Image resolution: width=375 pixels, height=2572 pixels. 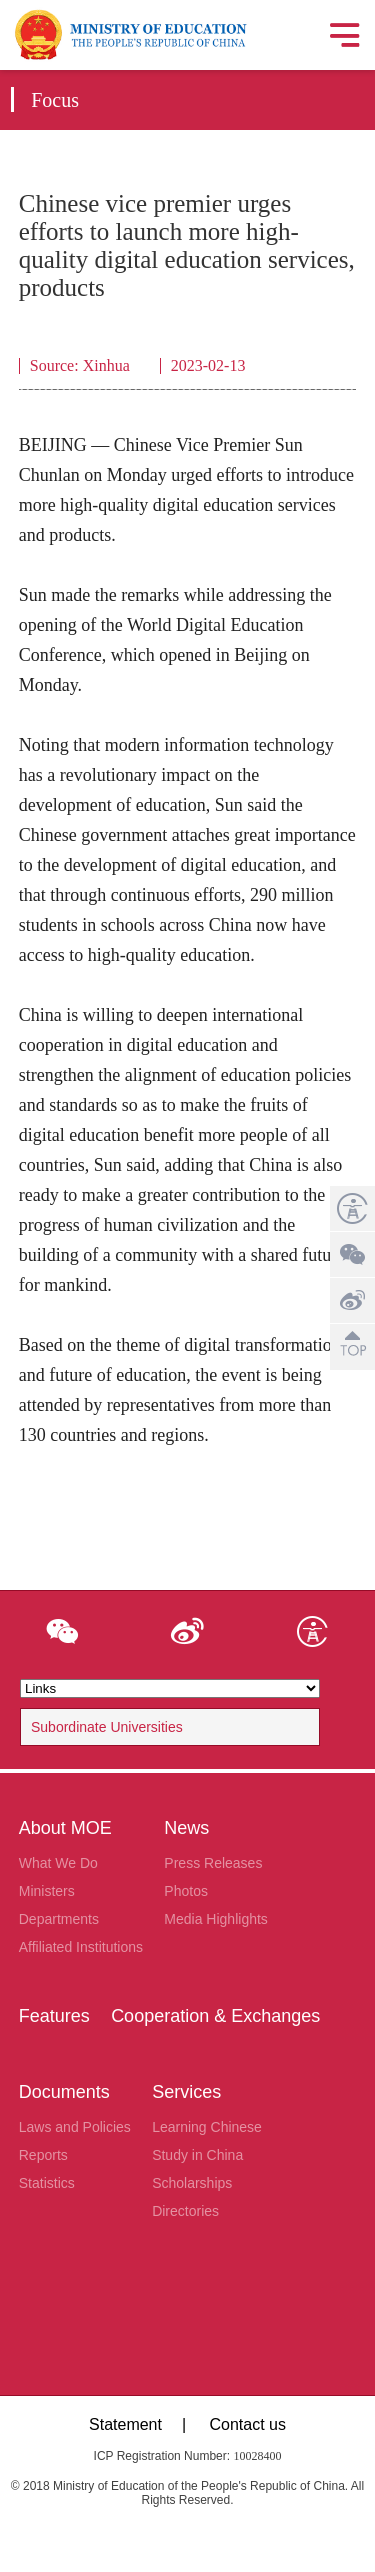 What do you see at coordinates (185, 2211) in the screenshot?
I see `Directories` at bounding box center [185, 2211].